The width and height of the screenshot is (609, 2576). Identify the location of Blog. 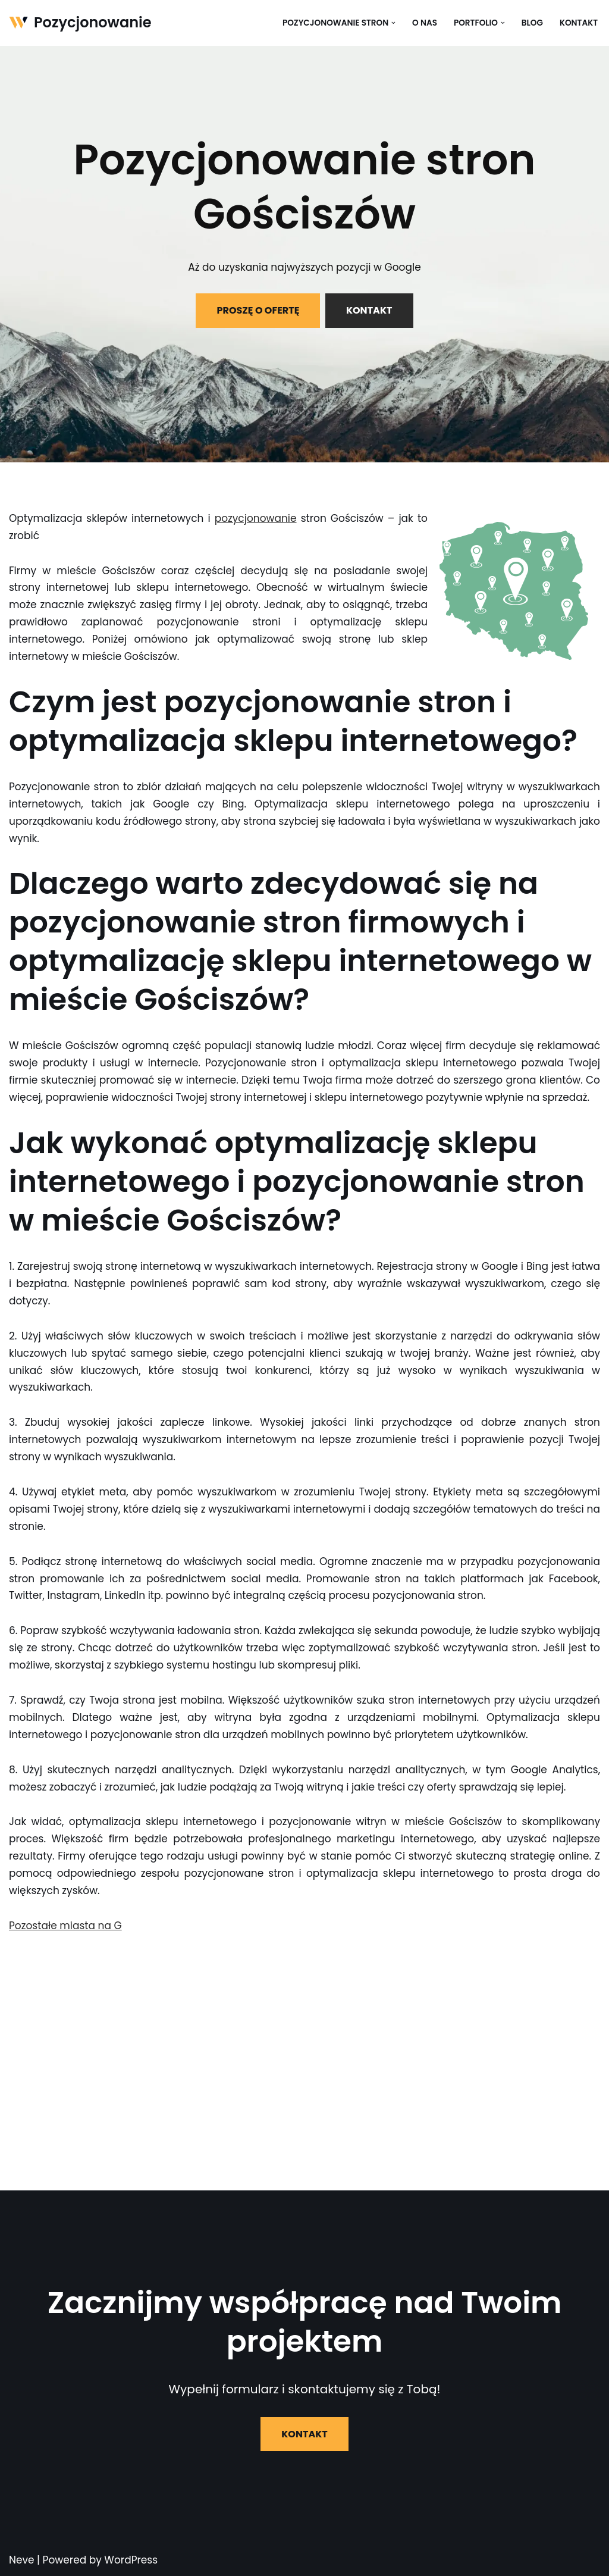
(532, 23).